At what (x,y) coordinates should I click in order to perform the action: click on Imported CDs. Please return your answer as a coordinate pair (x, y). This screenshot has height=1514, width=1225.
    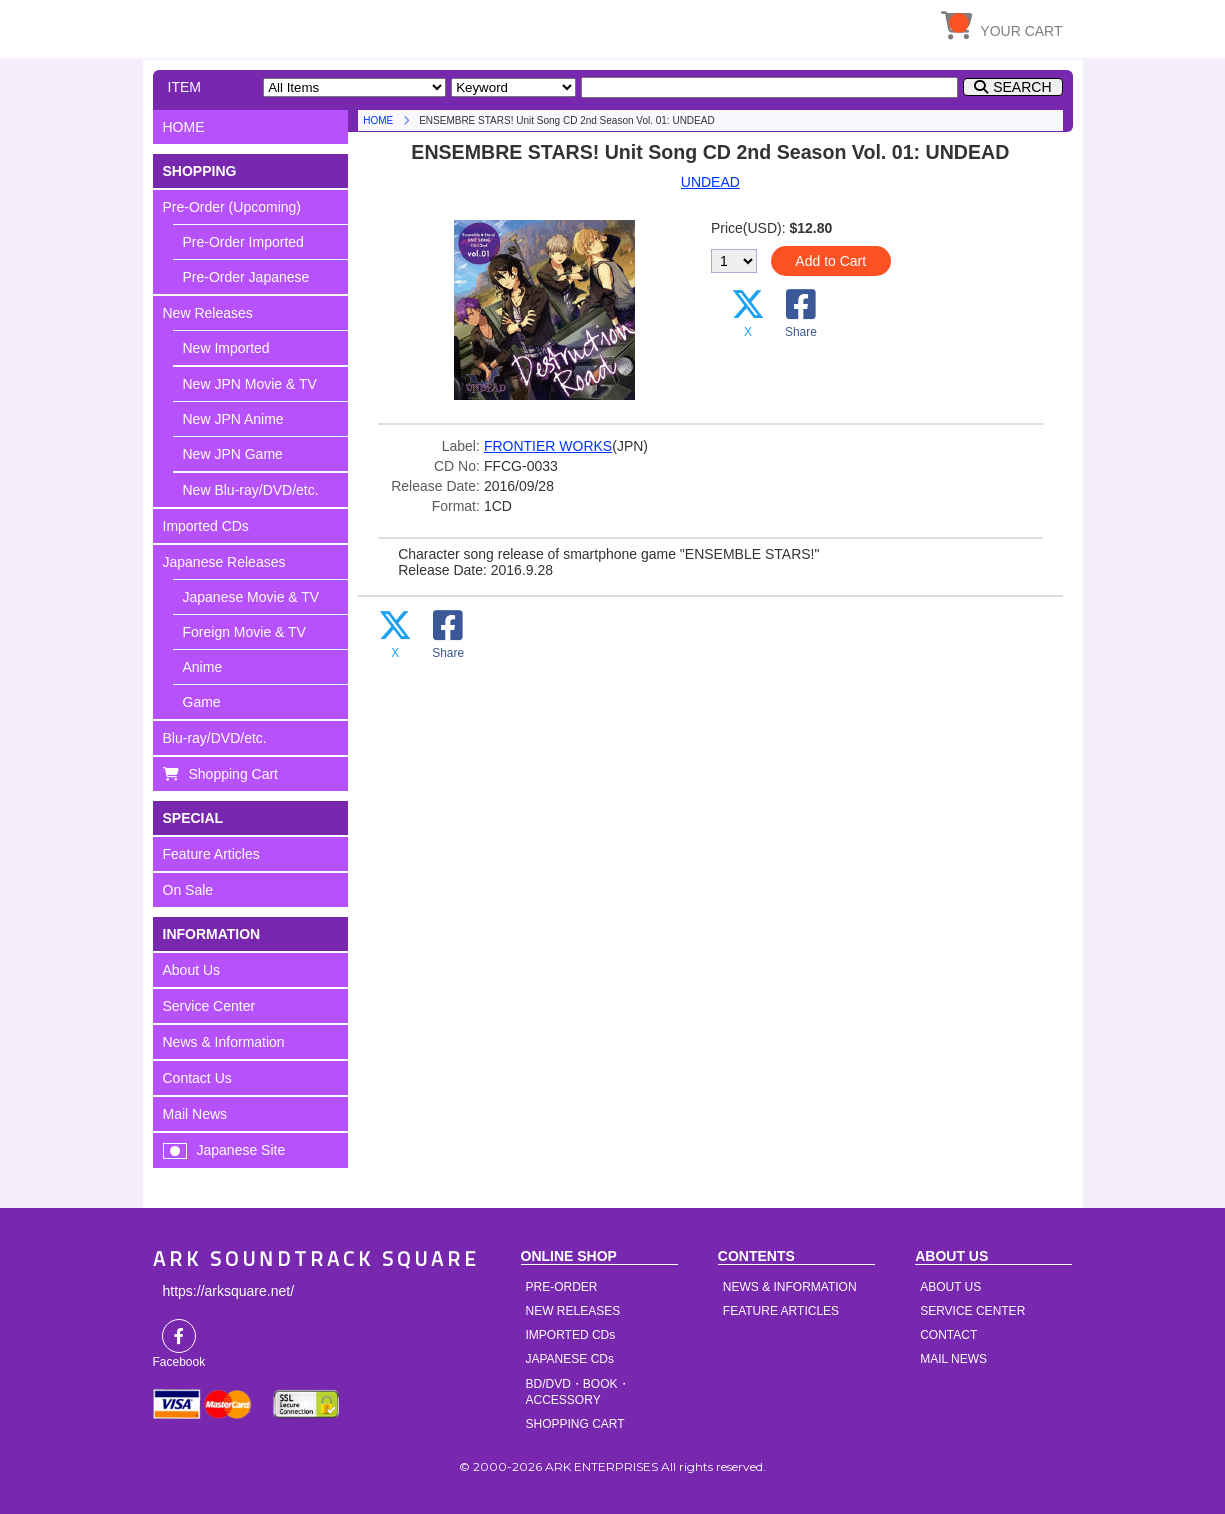
    Looking at the image, I should click on (206, 526).